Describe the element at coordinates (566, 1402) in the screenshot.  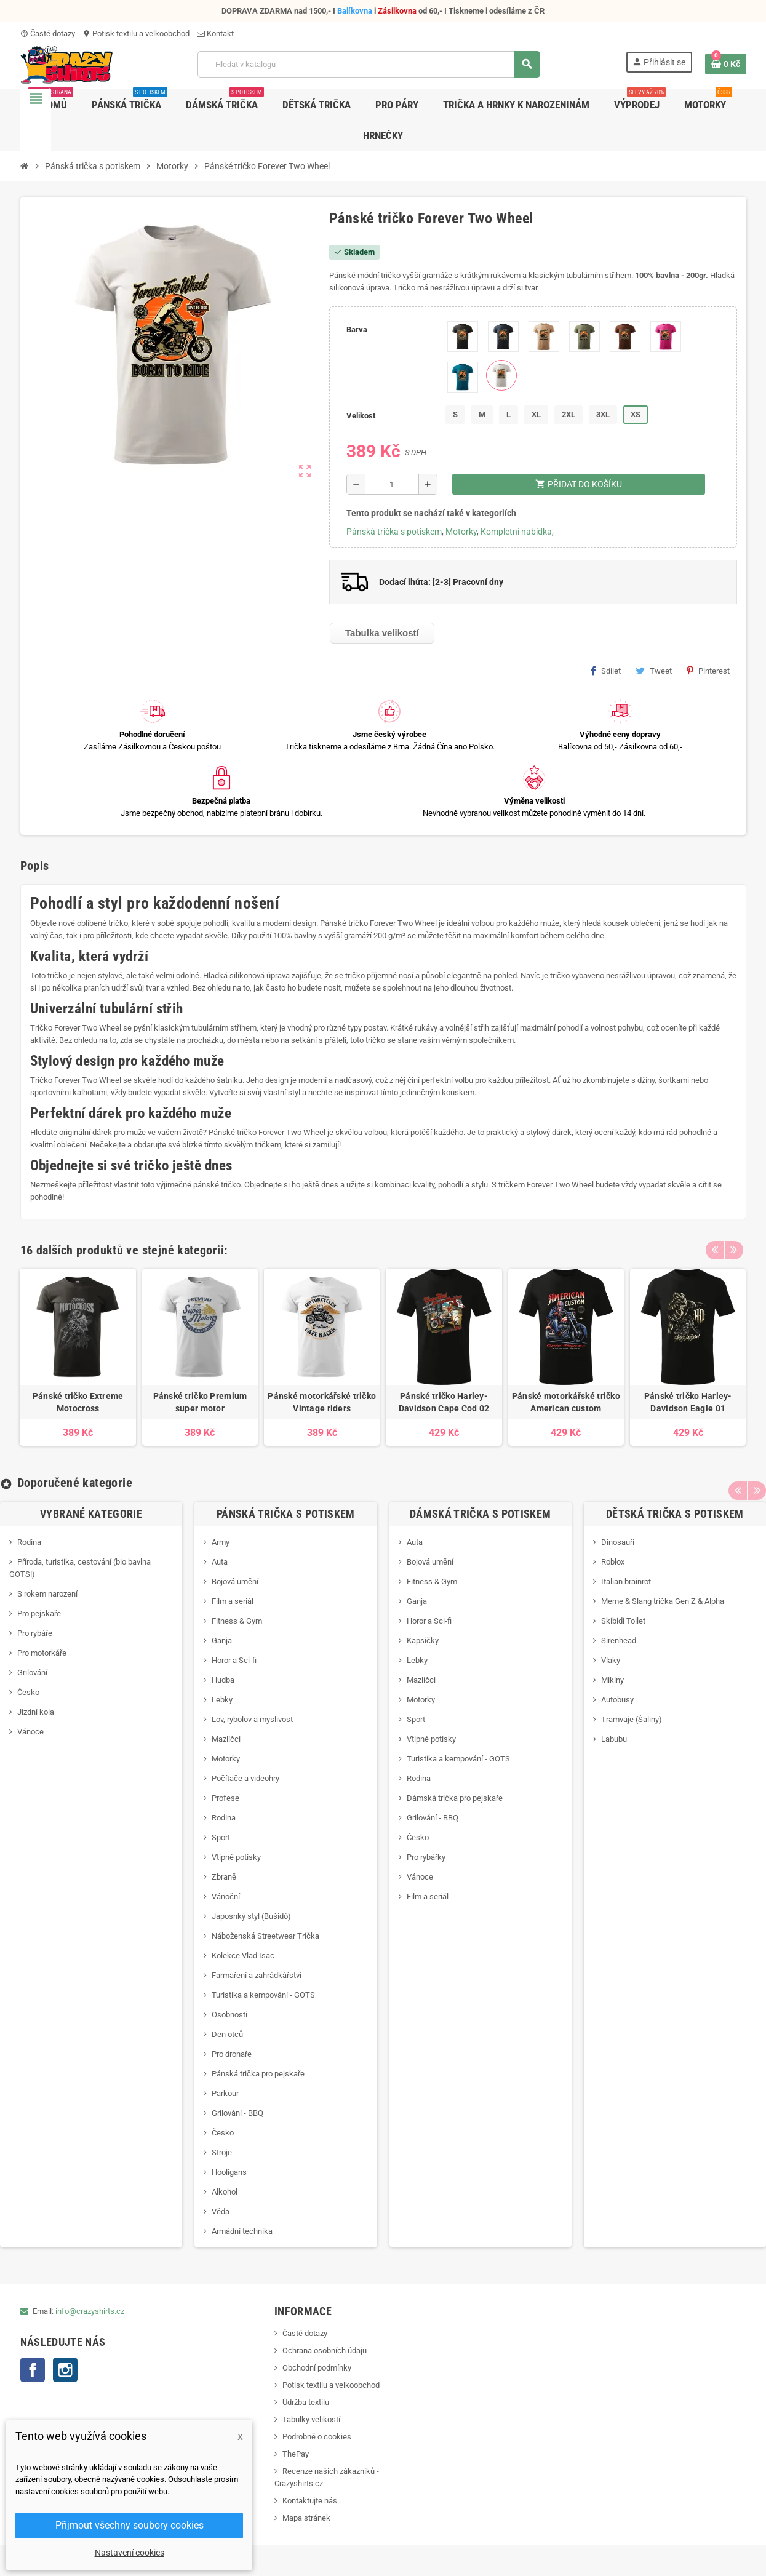
I see `Pánské motorkářské tričko American custom` at that location.